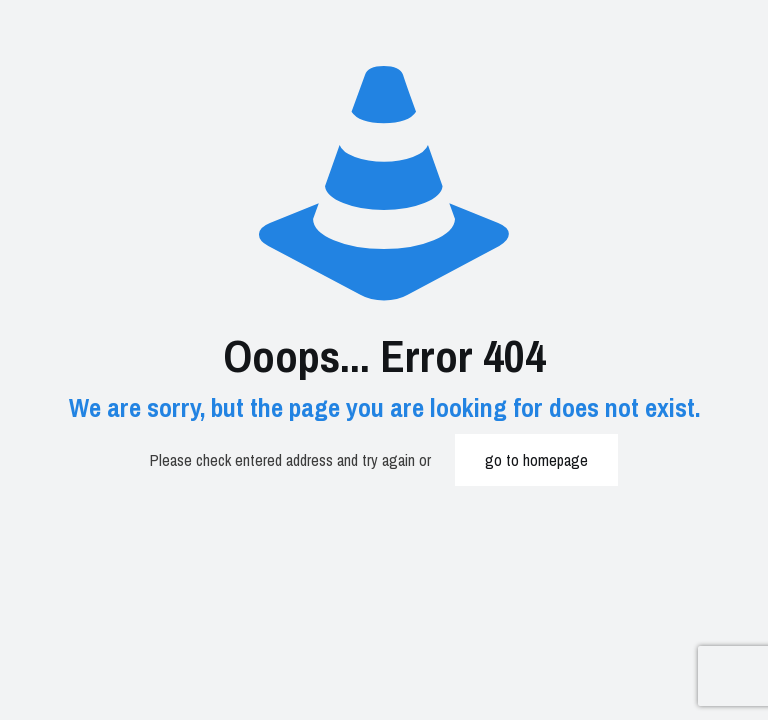  I want to click on go to homepage, so click(536, 460).